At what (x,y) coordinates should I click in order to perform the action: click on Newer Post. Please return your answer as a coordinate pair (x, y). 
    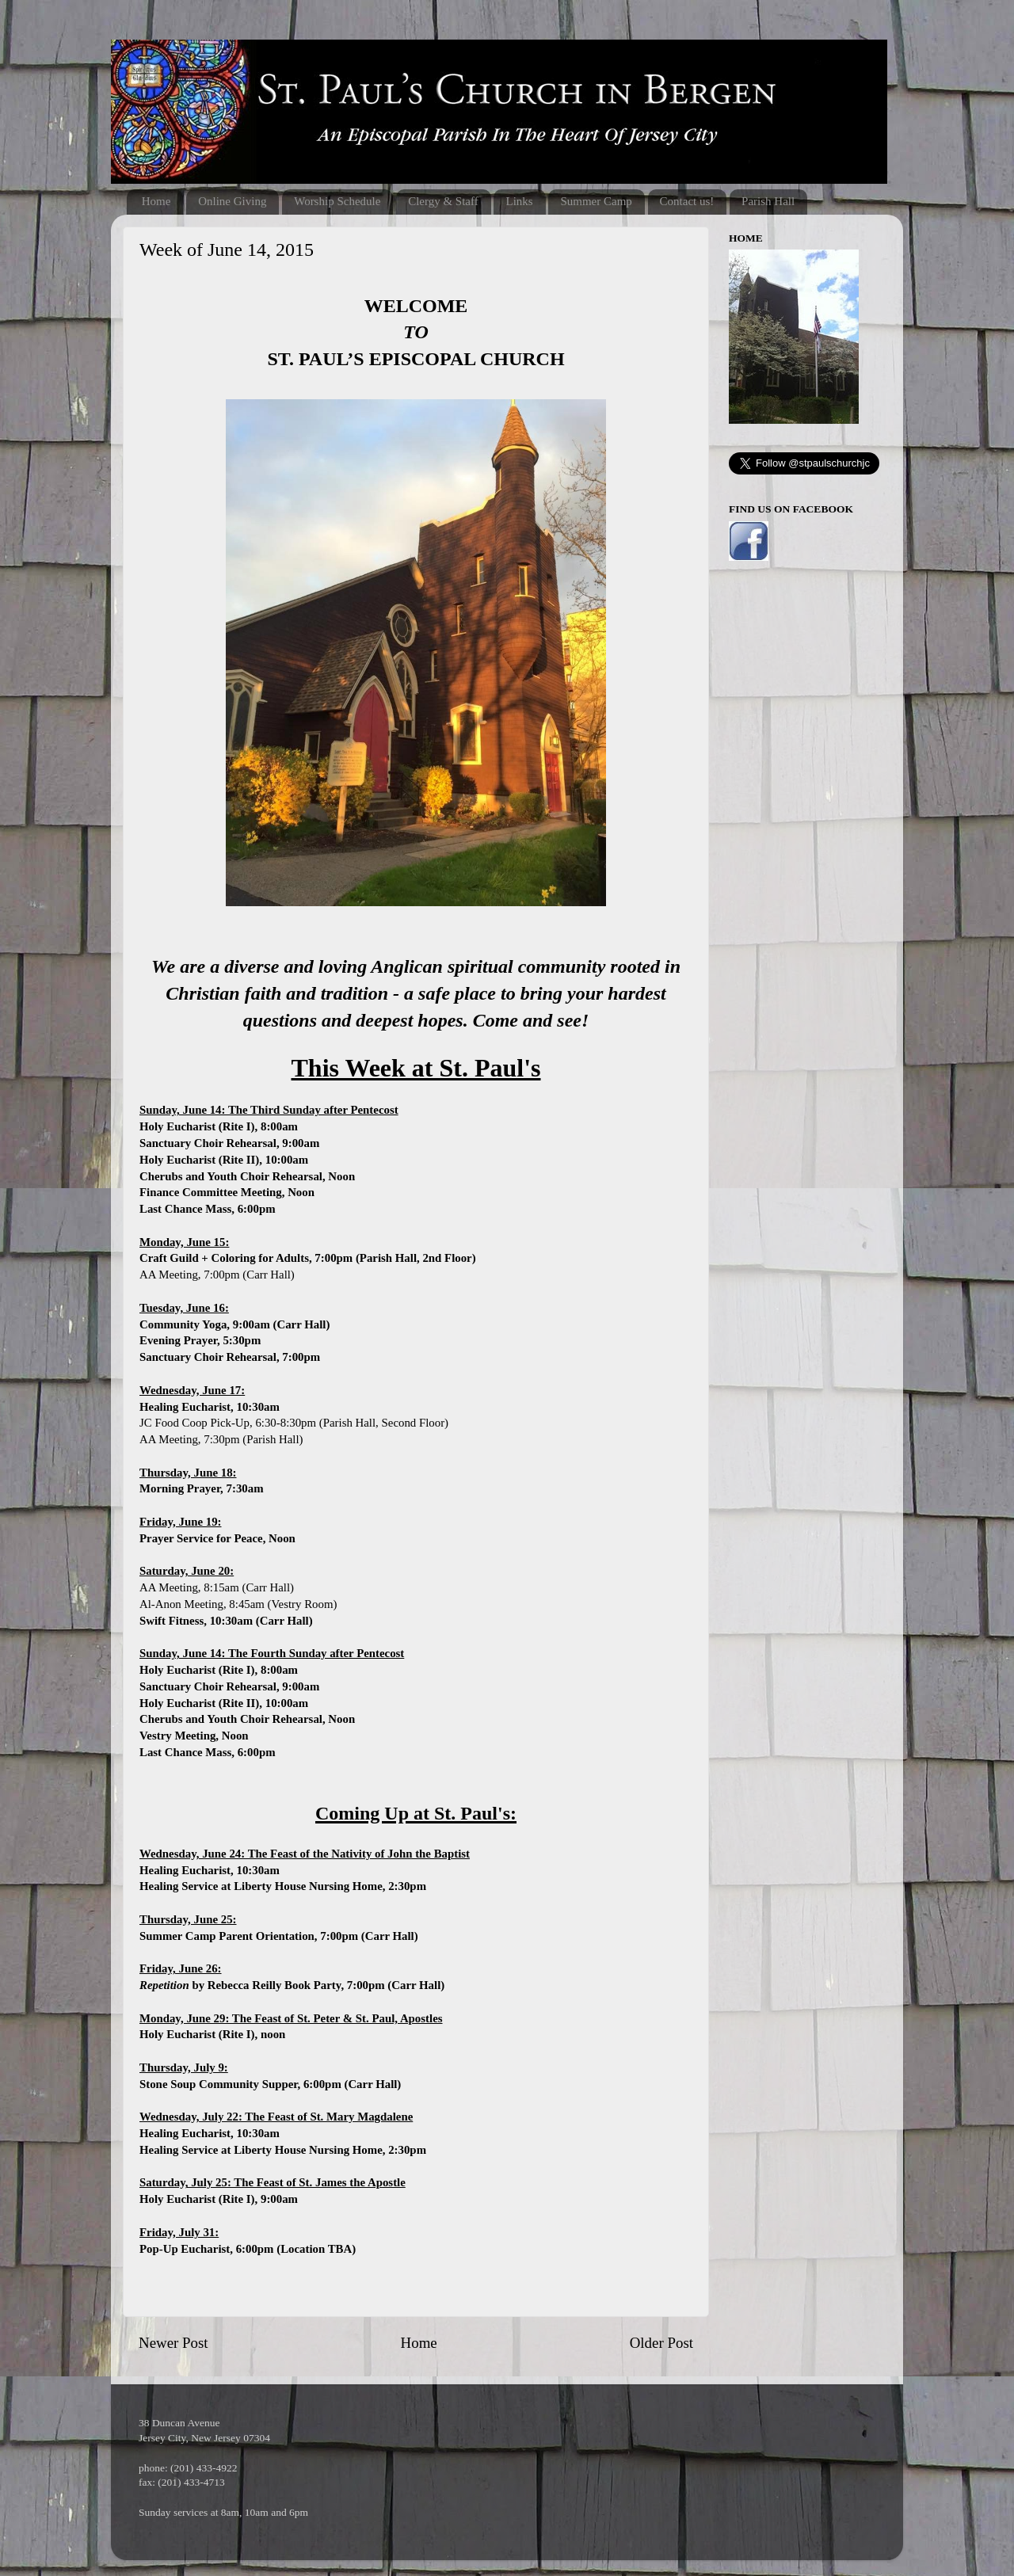
    Looking at the image, I should click on (173, 2342).